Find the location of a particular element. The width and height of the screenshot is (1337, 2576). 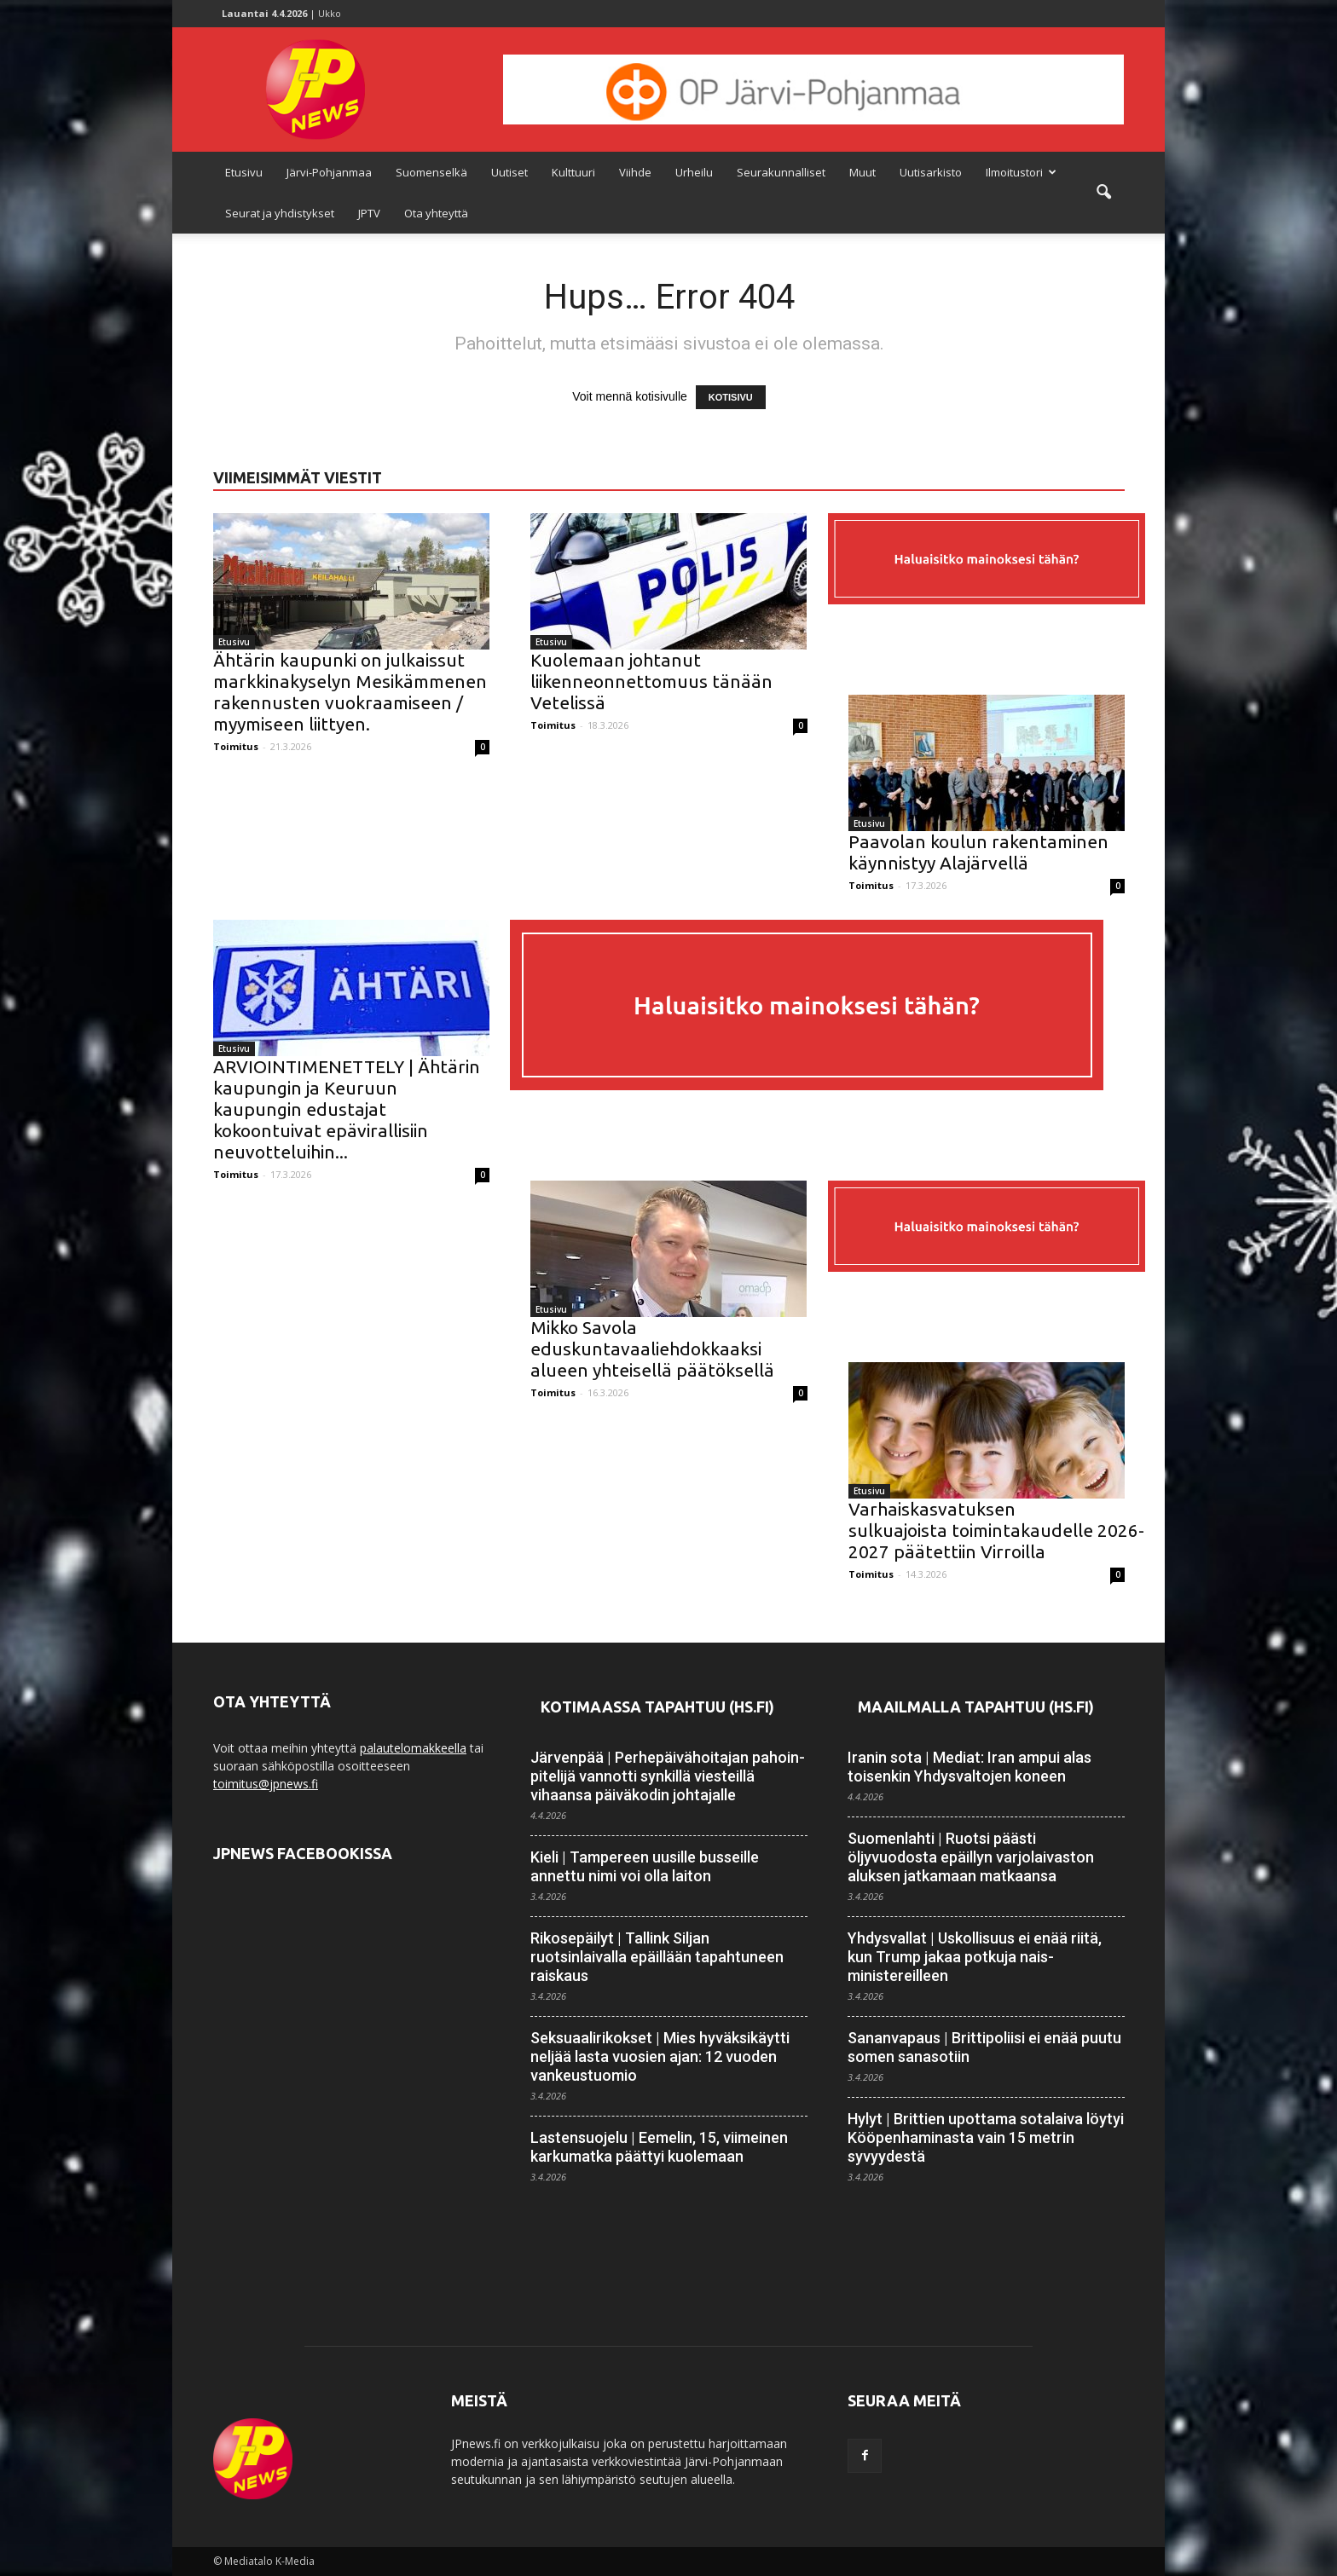

ARVIOINTIMENETTELY | Ähtärin kaupungin ja Keuruun kaupungin edustajat kokoontuivat epävirallisiin neuvotteluihin... is located at coordinates (346, 1109).